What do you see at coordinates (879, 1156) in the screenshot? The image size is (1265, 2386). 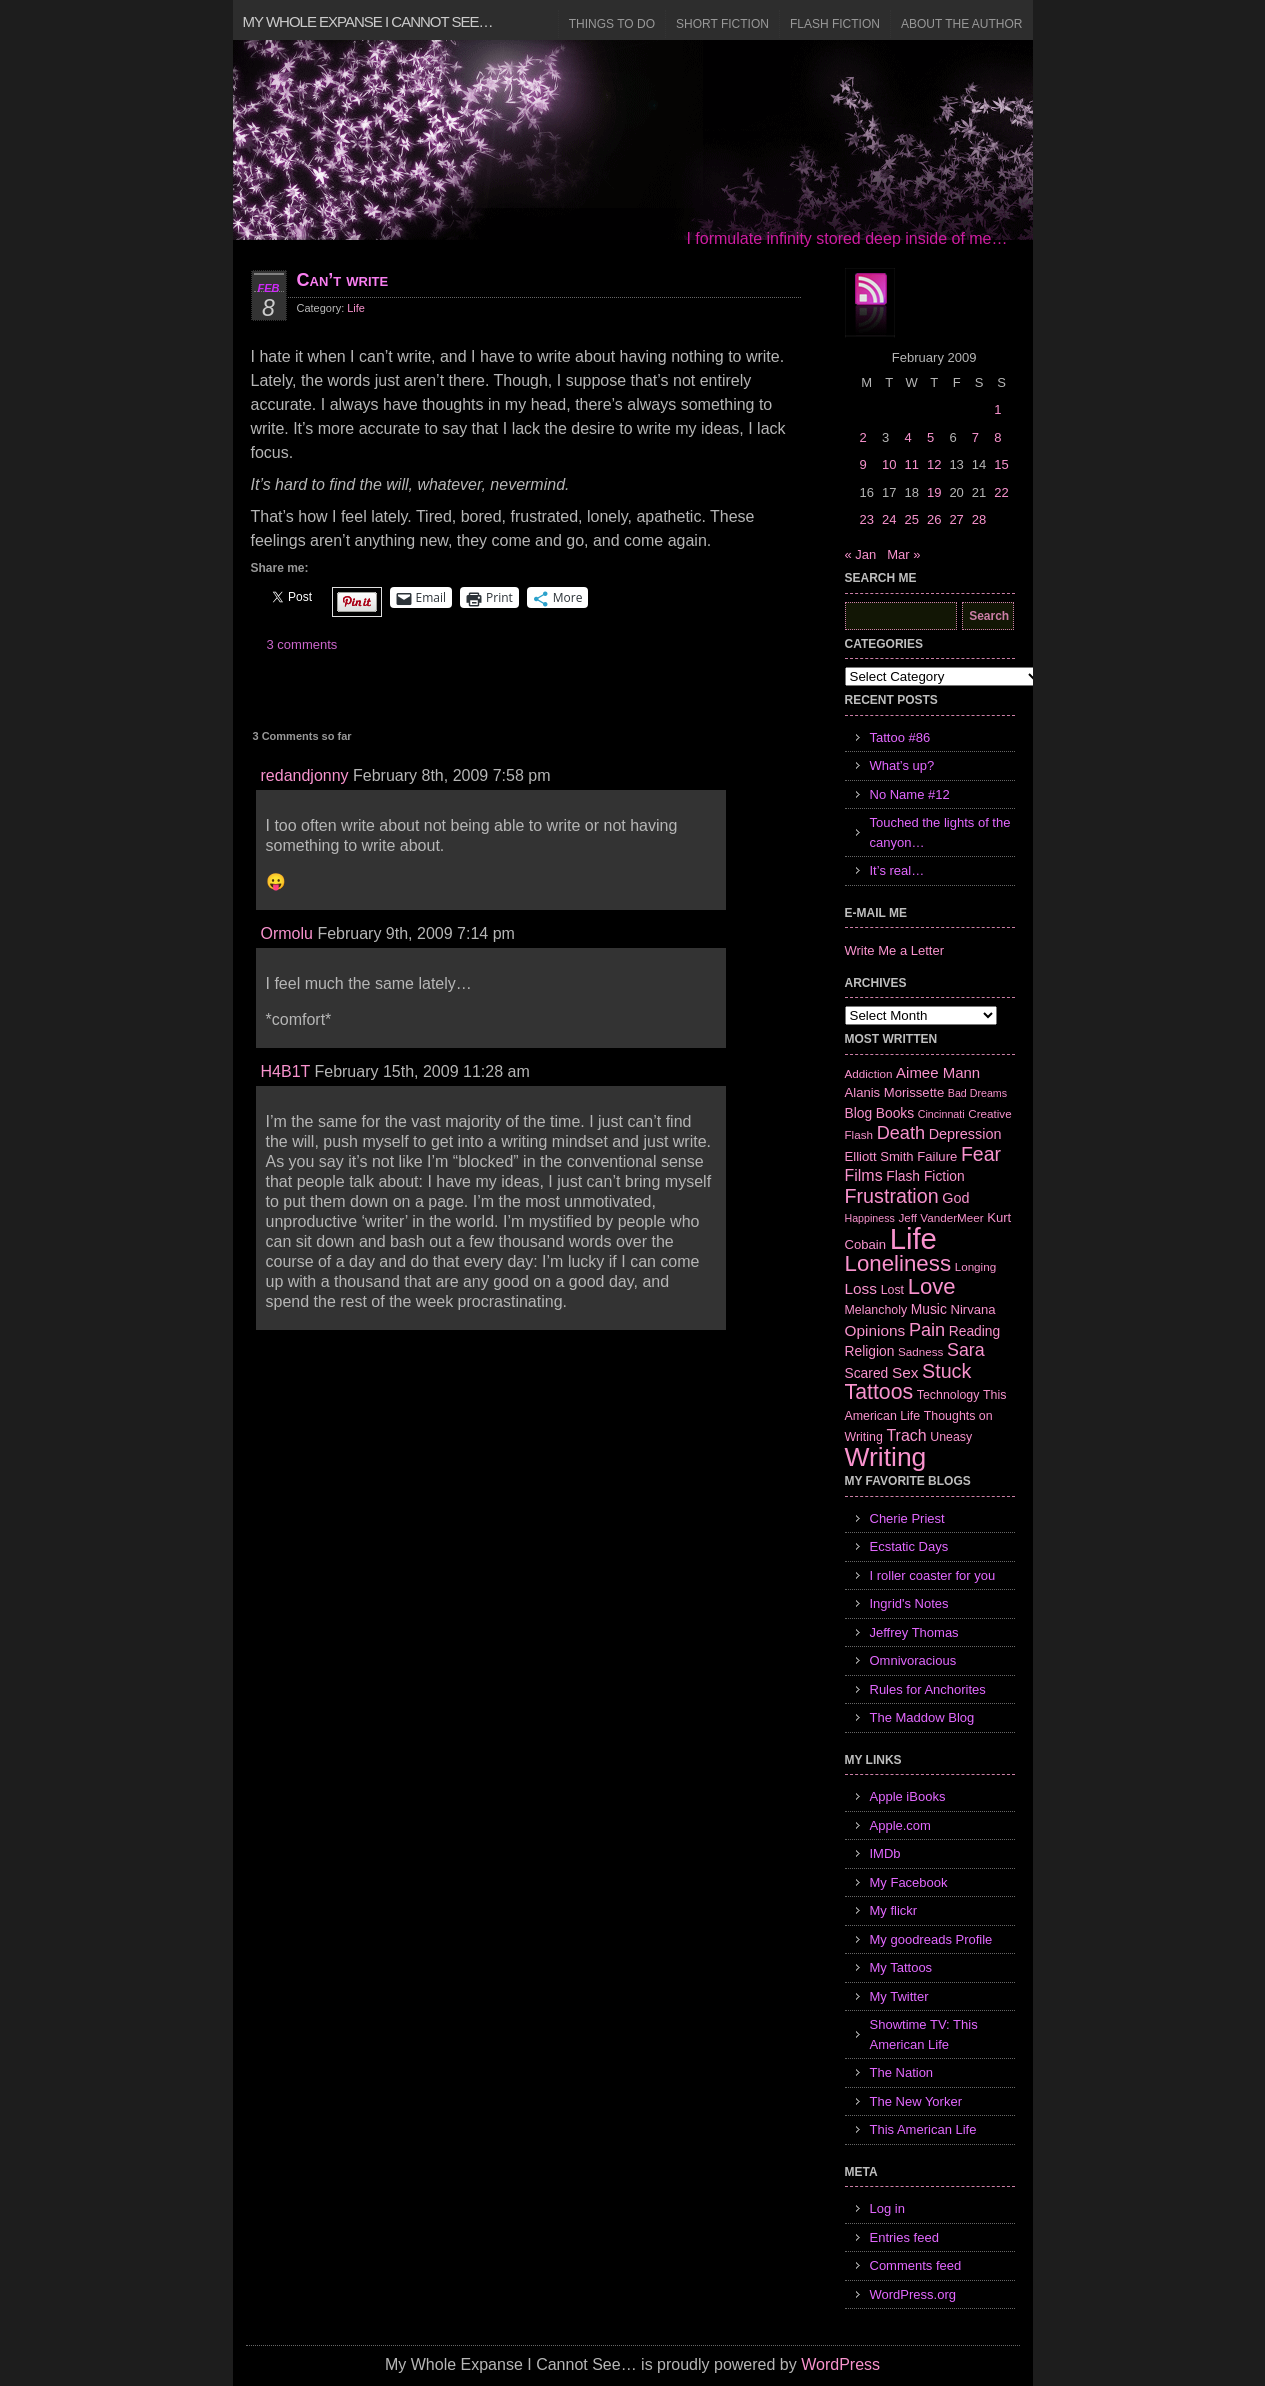 I see `Elliott Smith [Elliott Smith (8 items)]` at bounding box center [879, 1156].